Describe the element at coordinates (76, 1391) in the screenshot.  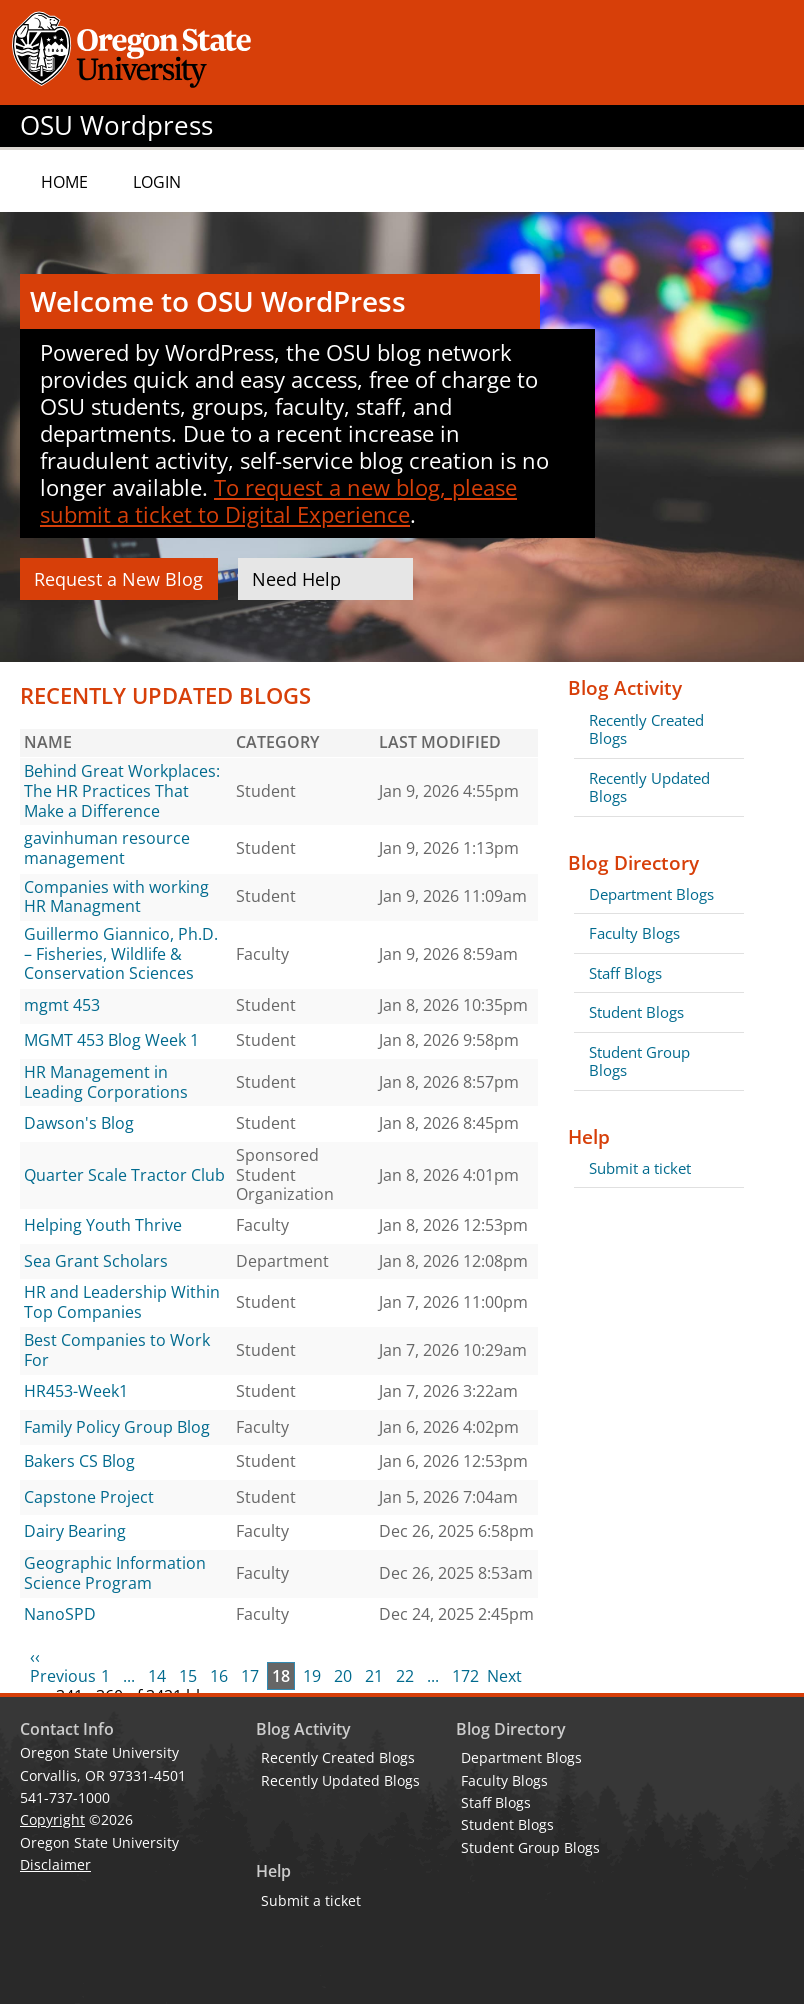
I see `HR453-Week1` at that location.